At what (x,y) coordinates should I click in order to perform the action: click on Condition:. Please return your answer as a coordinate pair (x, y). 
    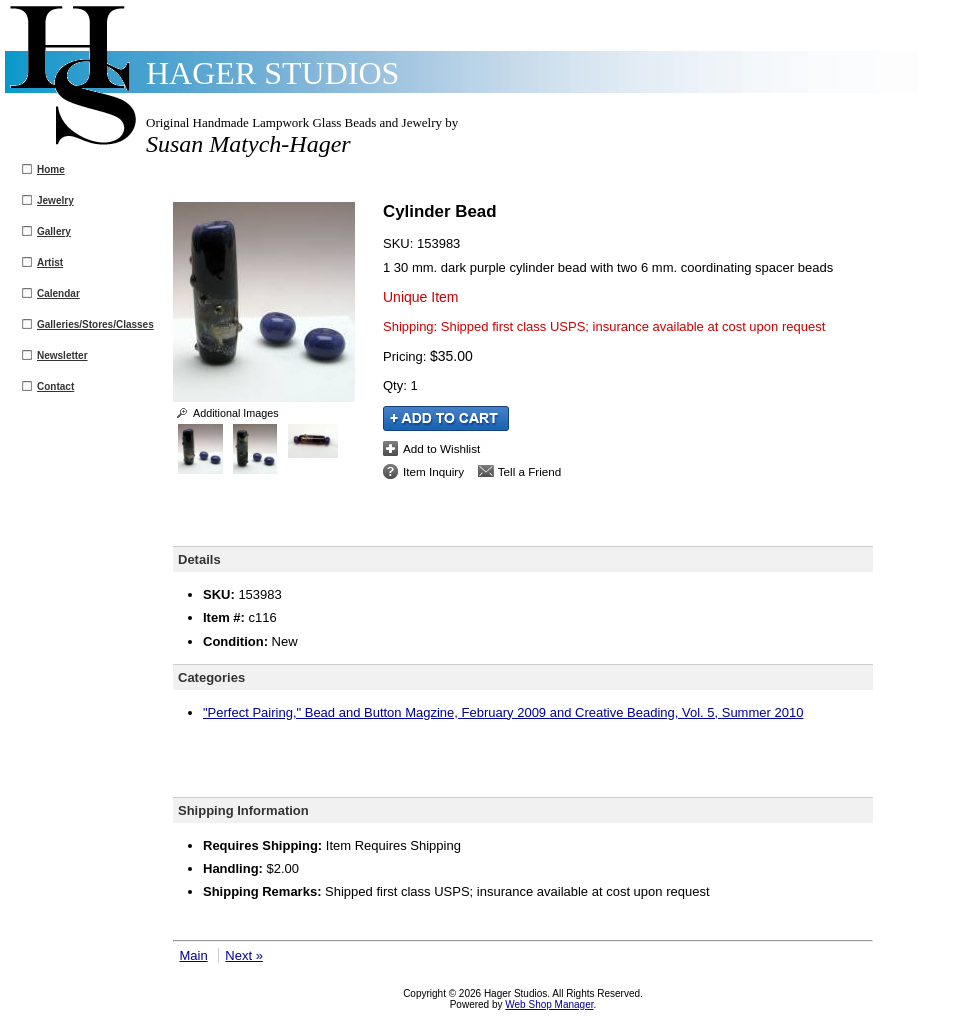
    Looking at the image, I should click on (235, 641).